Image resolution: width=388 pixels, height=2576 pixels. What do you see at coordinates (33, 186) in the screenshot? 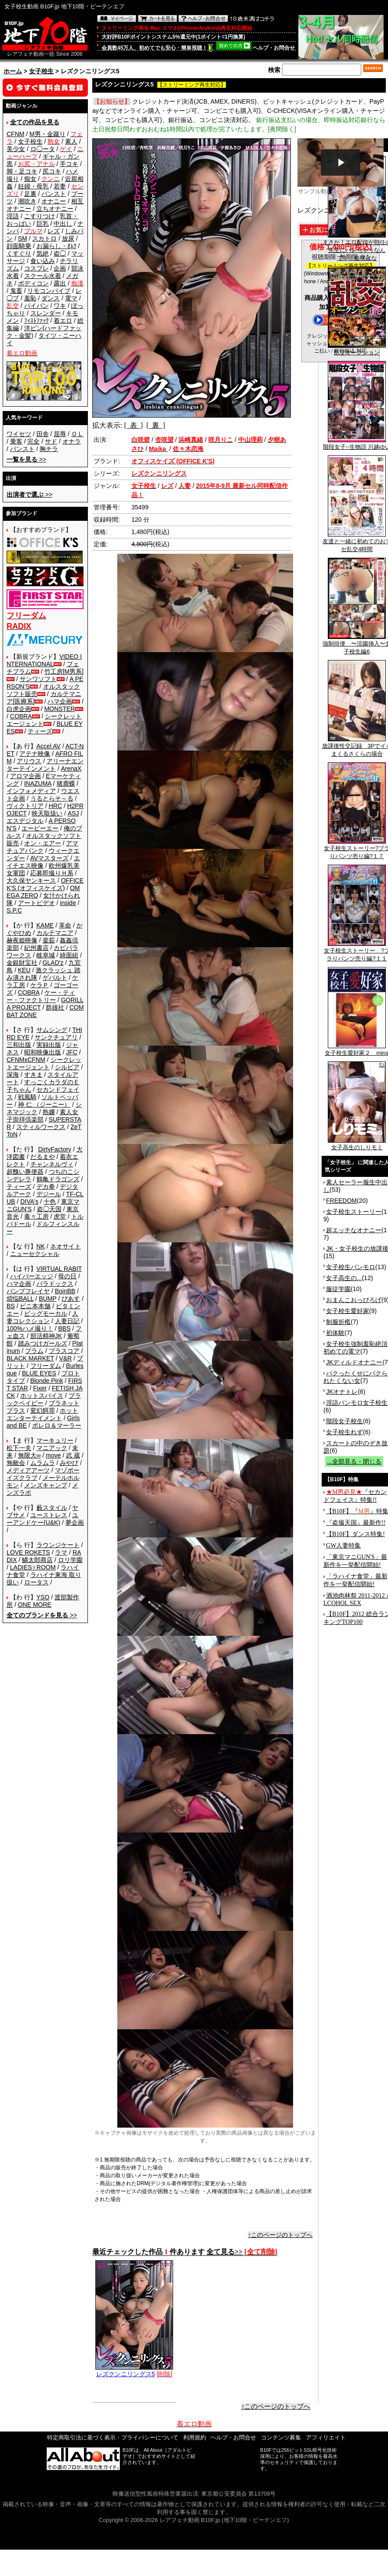
I see `妊婦・母乳` at bounding box center [33, 186].